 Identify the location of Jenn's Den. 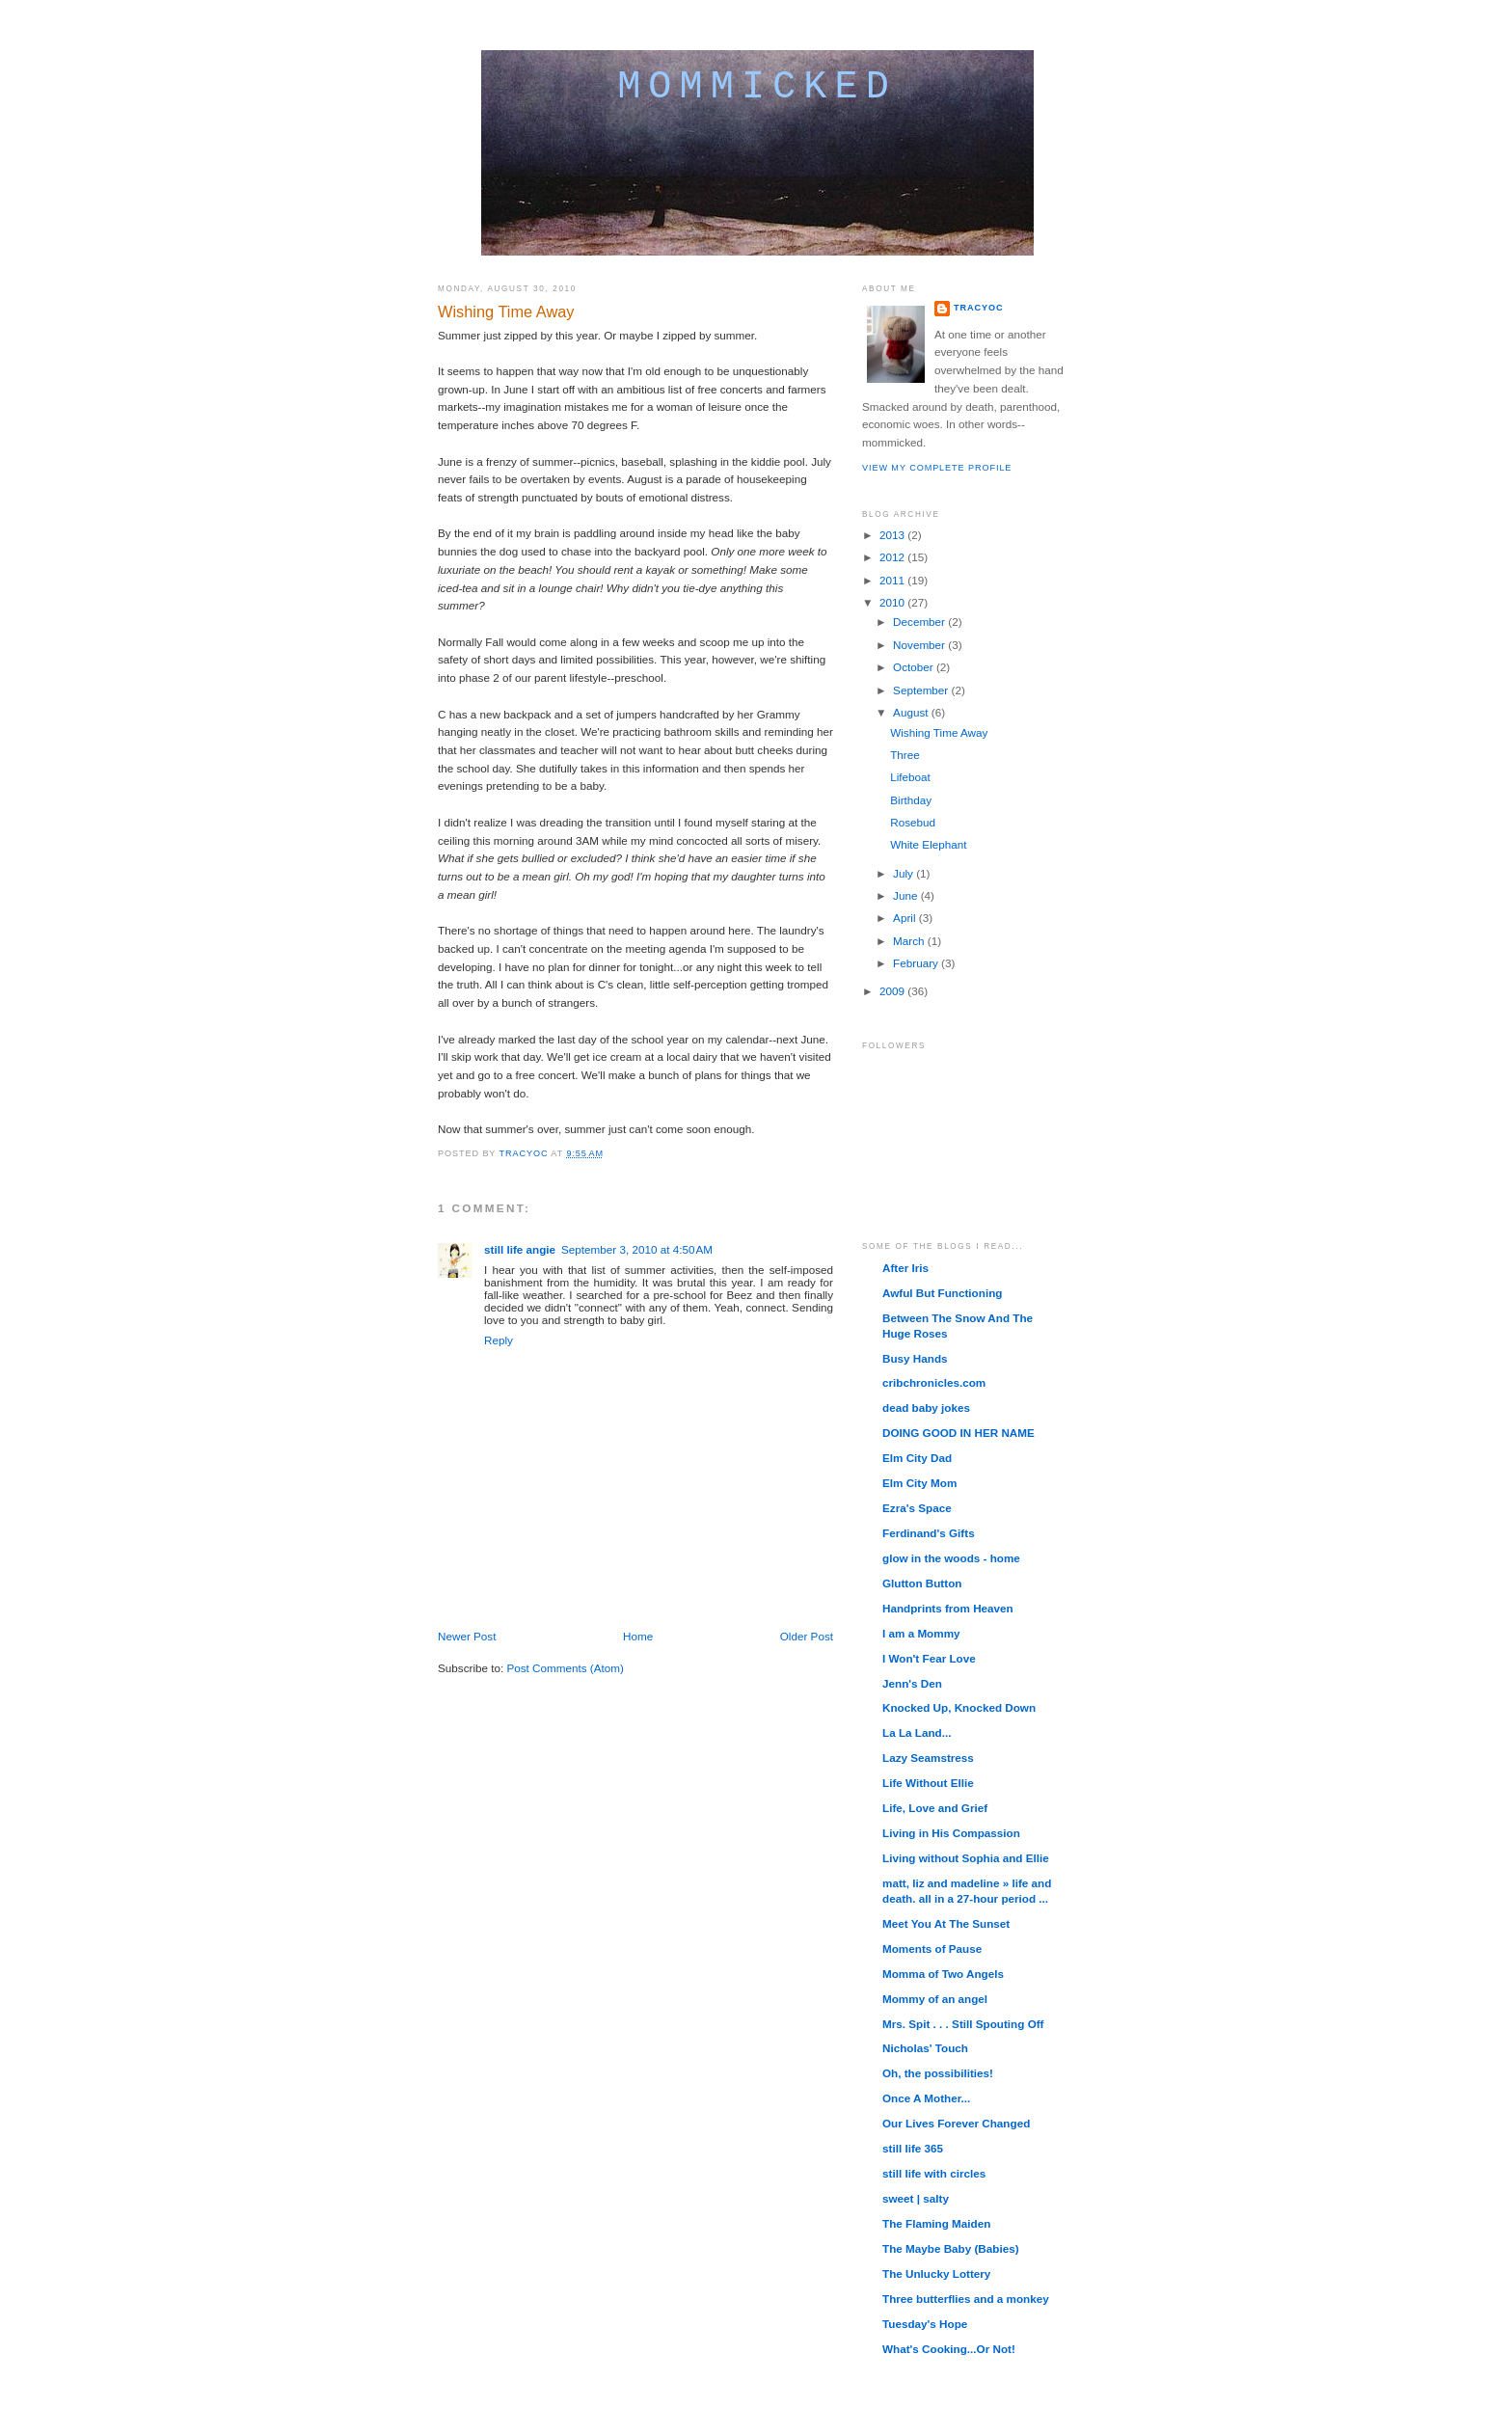
(912, 1683).